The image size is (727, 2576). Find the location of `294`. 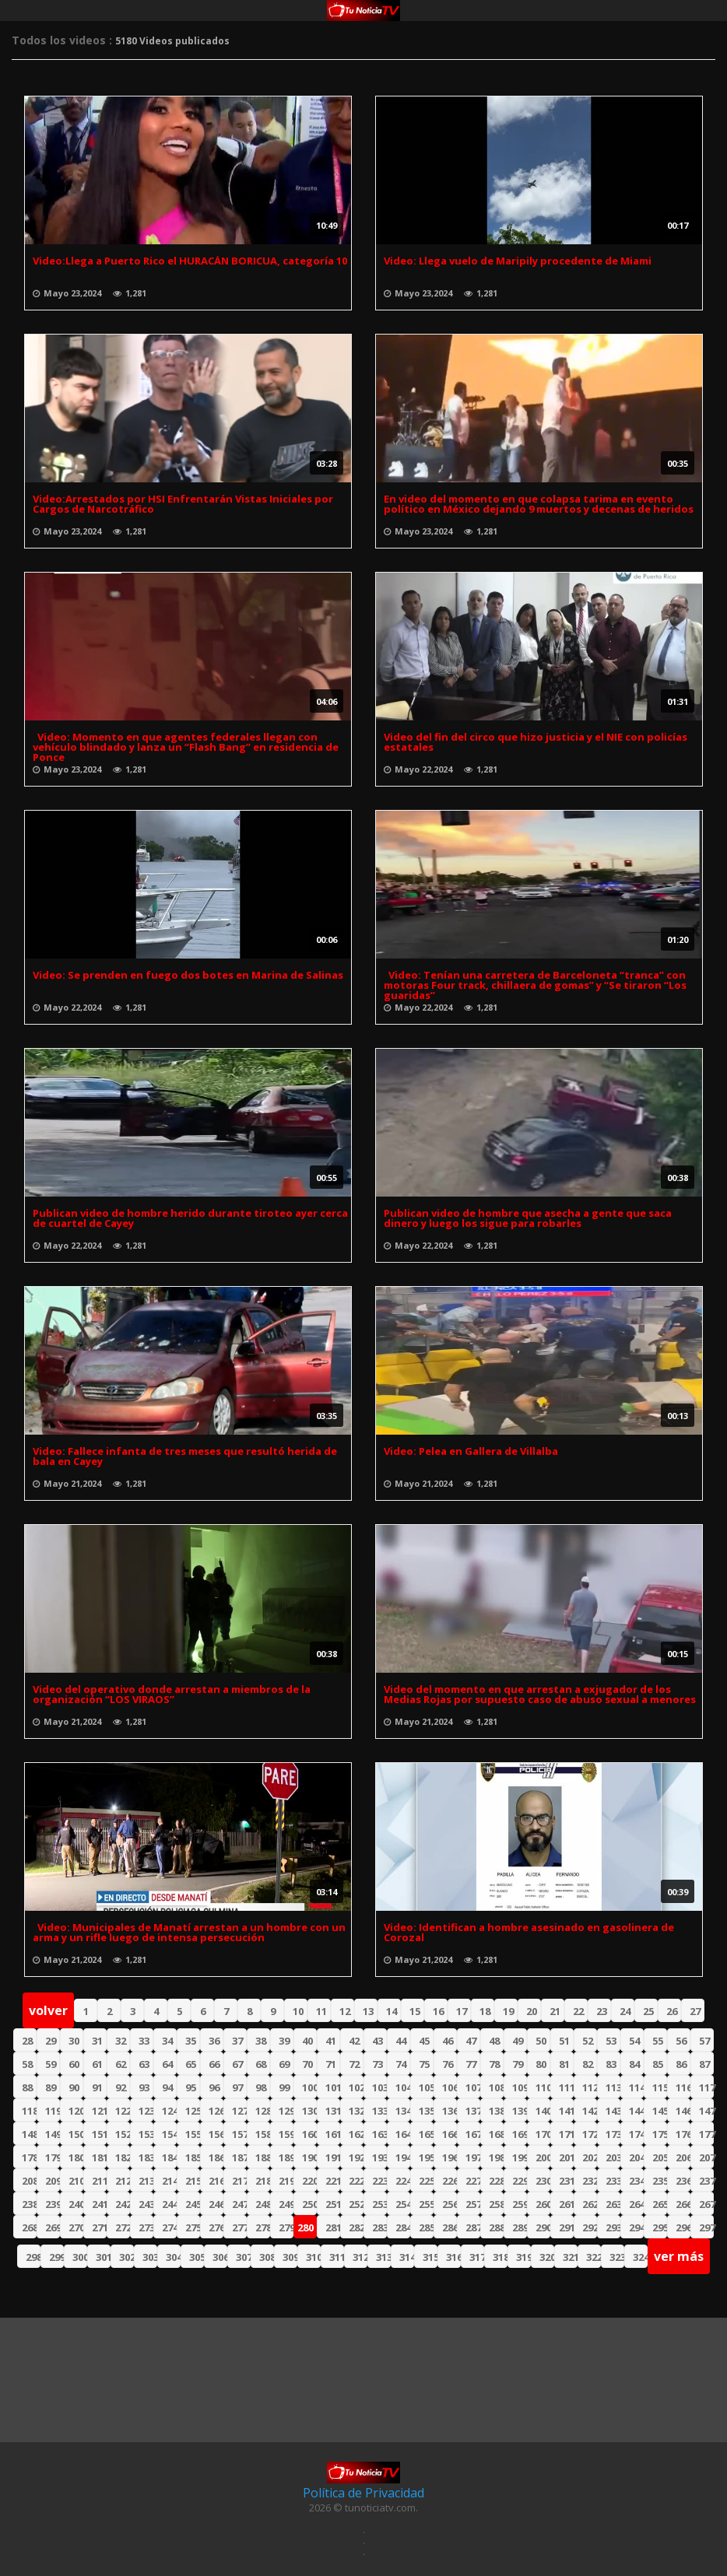

294 is located at coordinates (636, 2227).